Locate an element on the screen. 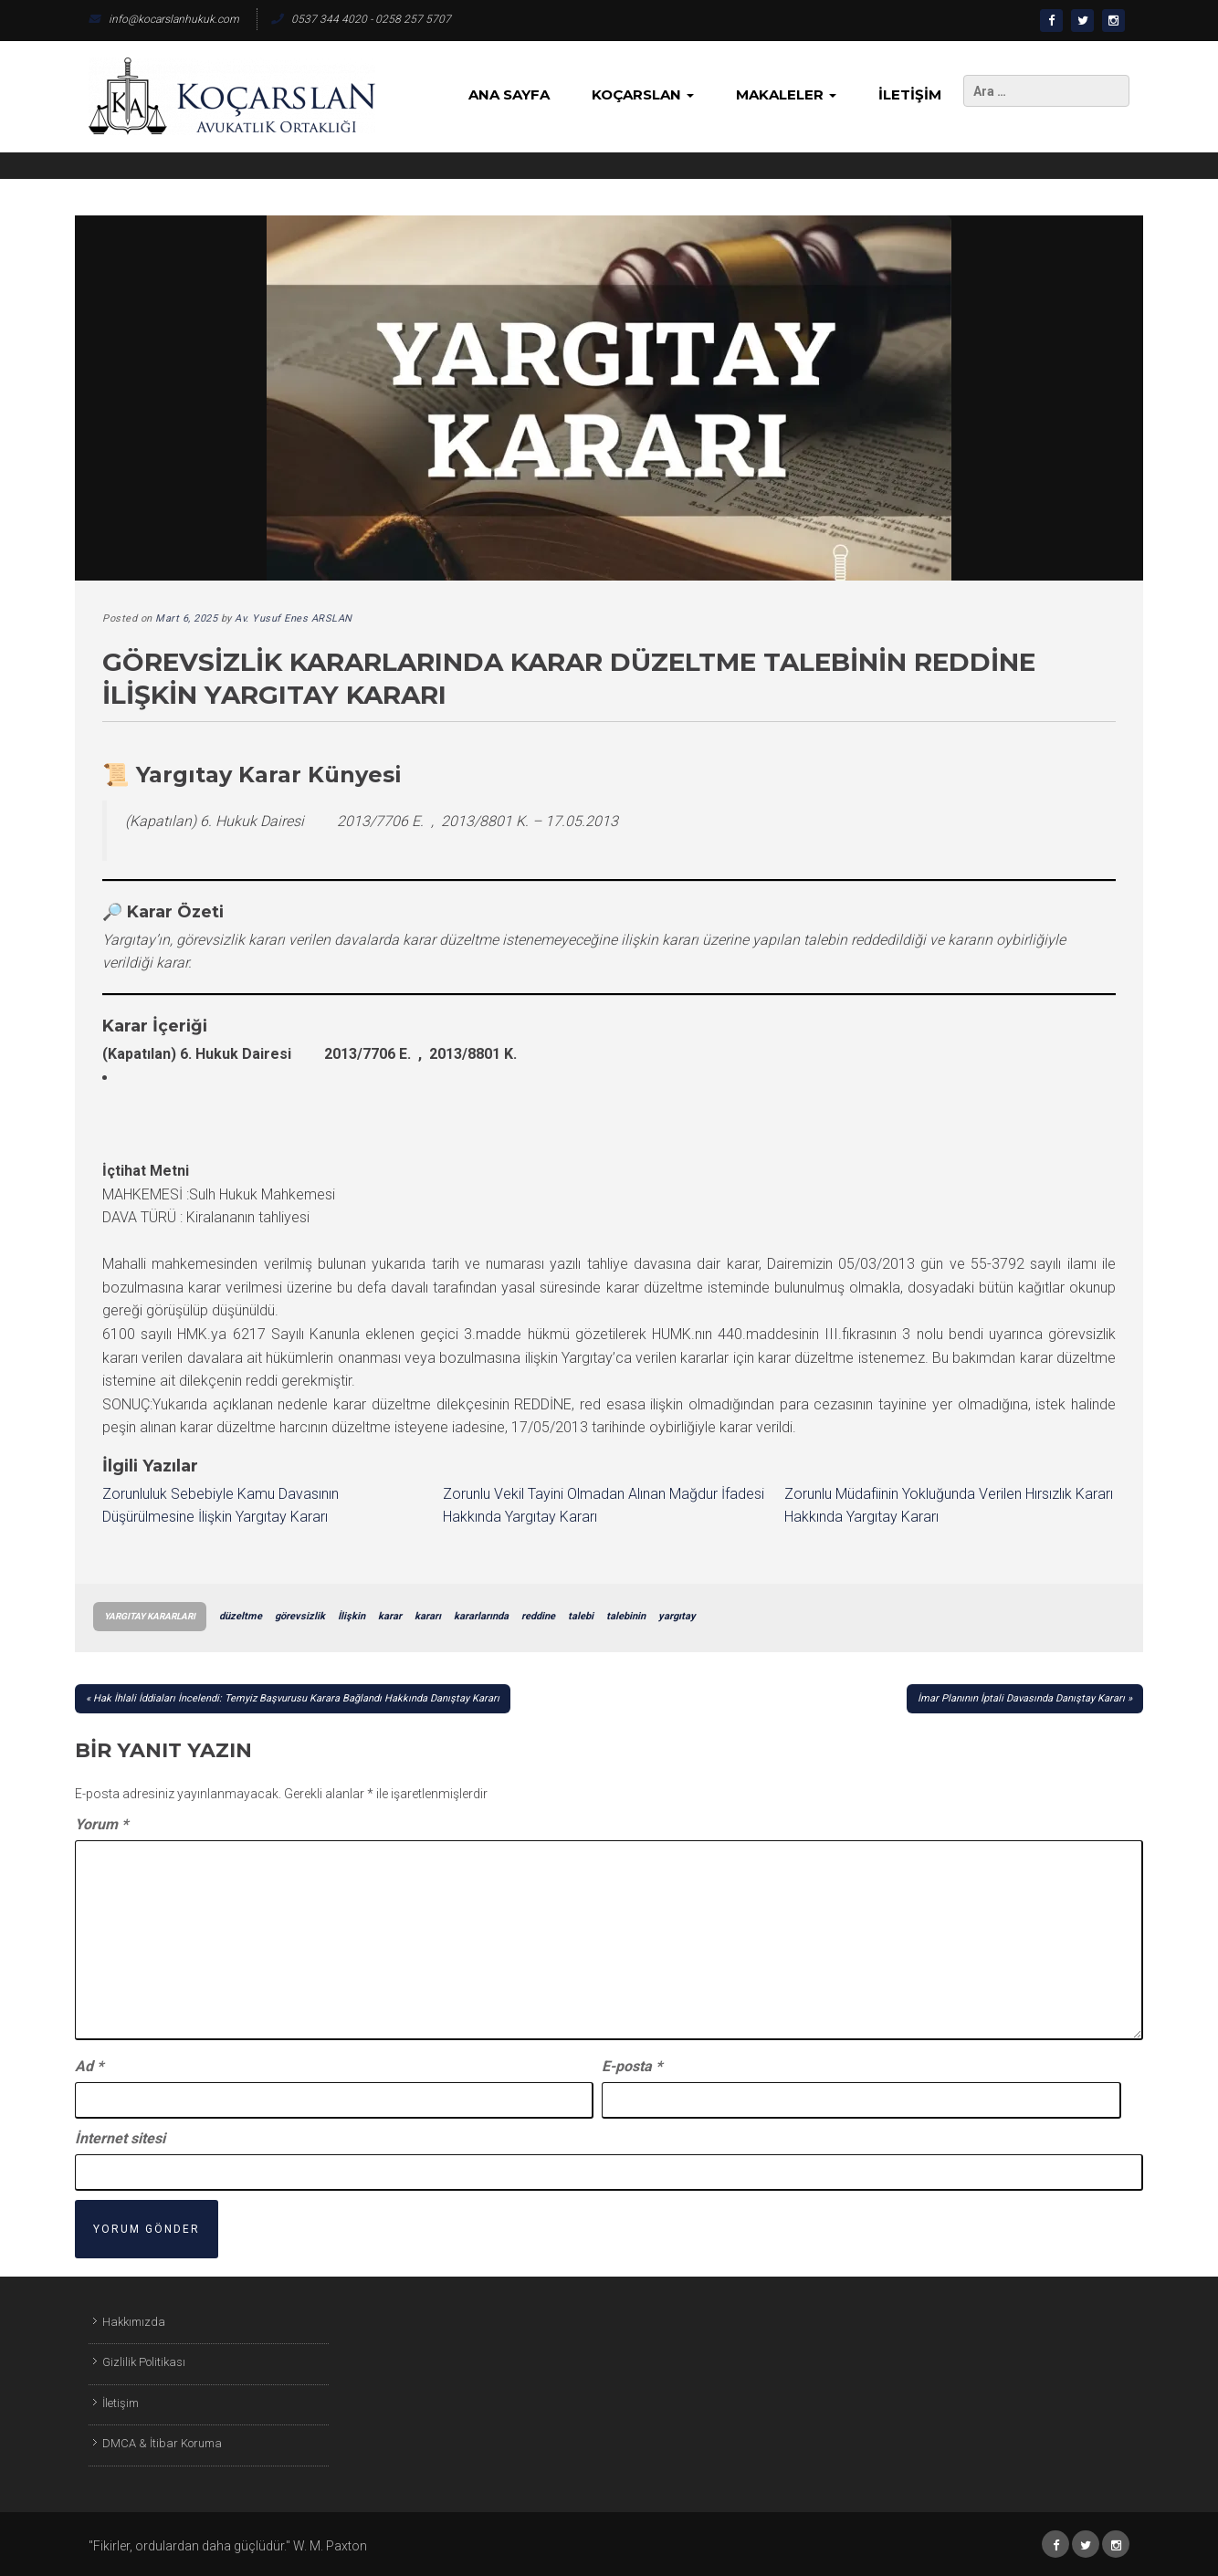  Gizlilik Politikası is located at coordinates (143, 2362).